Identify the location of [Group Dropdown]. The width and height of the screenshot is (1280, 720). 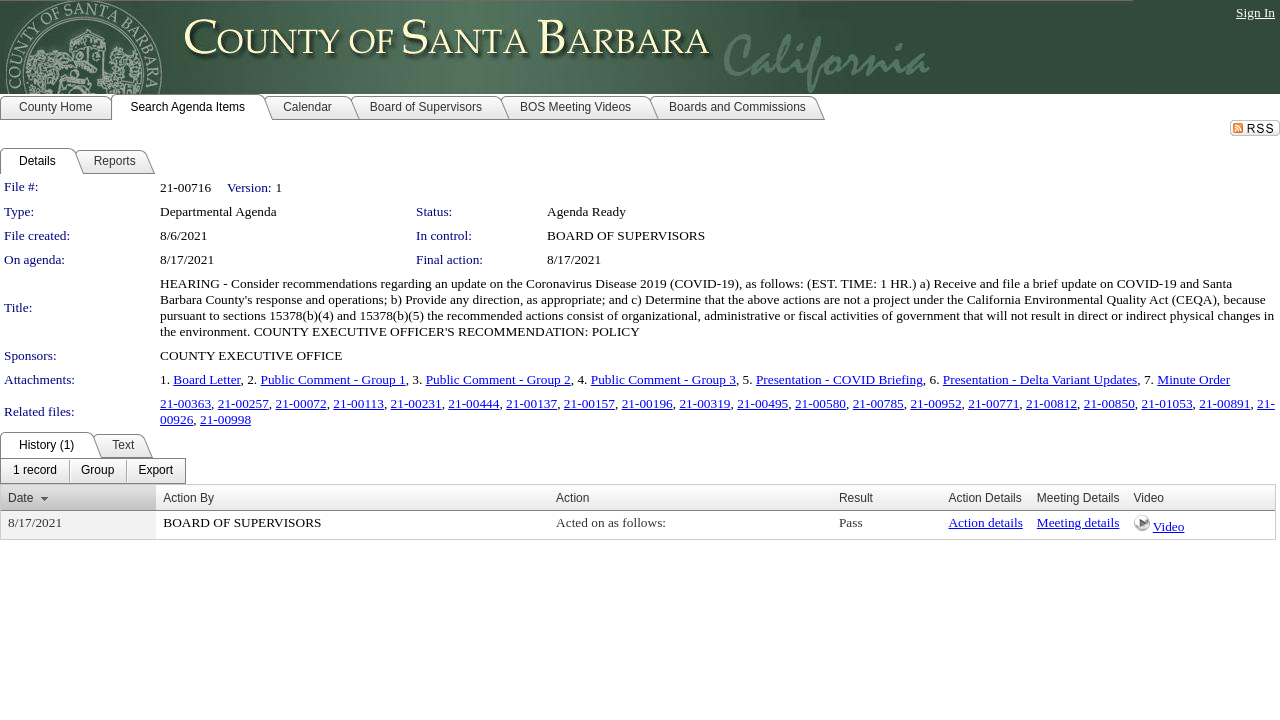
(97, 471).